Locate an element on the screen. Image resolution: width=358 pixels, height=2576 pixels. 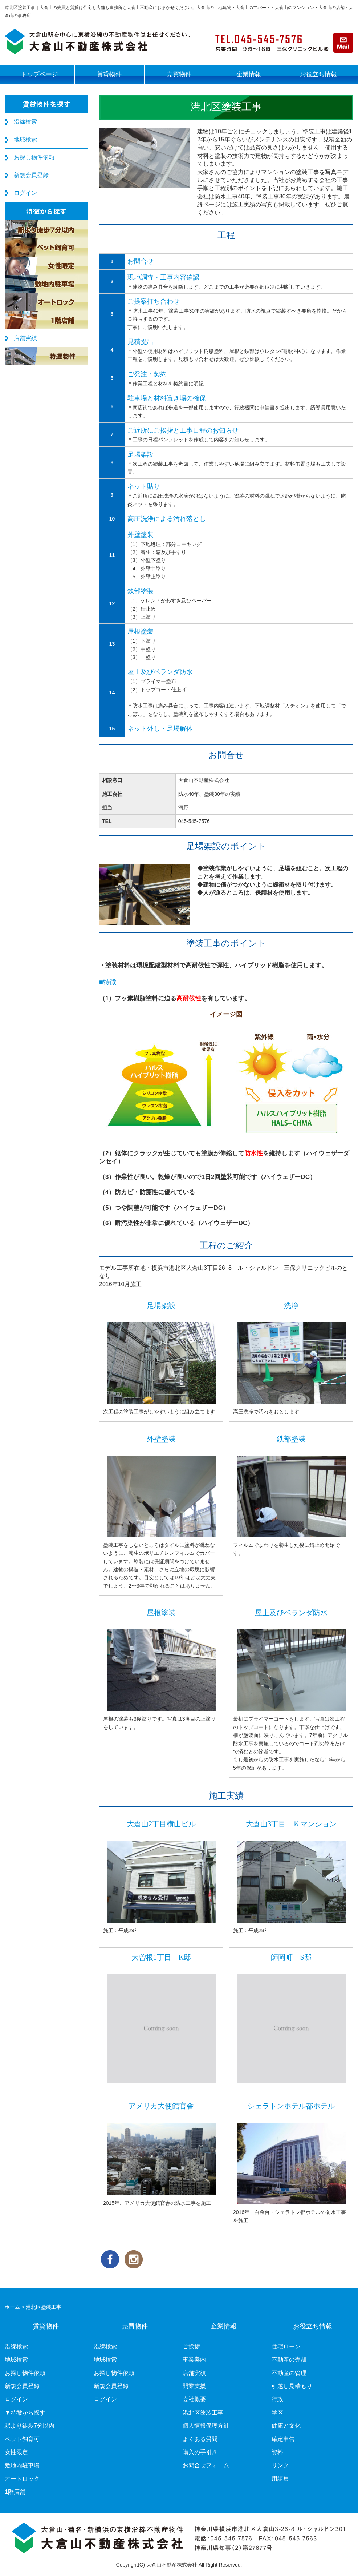
リンク is located at coordinates (280, 2465).